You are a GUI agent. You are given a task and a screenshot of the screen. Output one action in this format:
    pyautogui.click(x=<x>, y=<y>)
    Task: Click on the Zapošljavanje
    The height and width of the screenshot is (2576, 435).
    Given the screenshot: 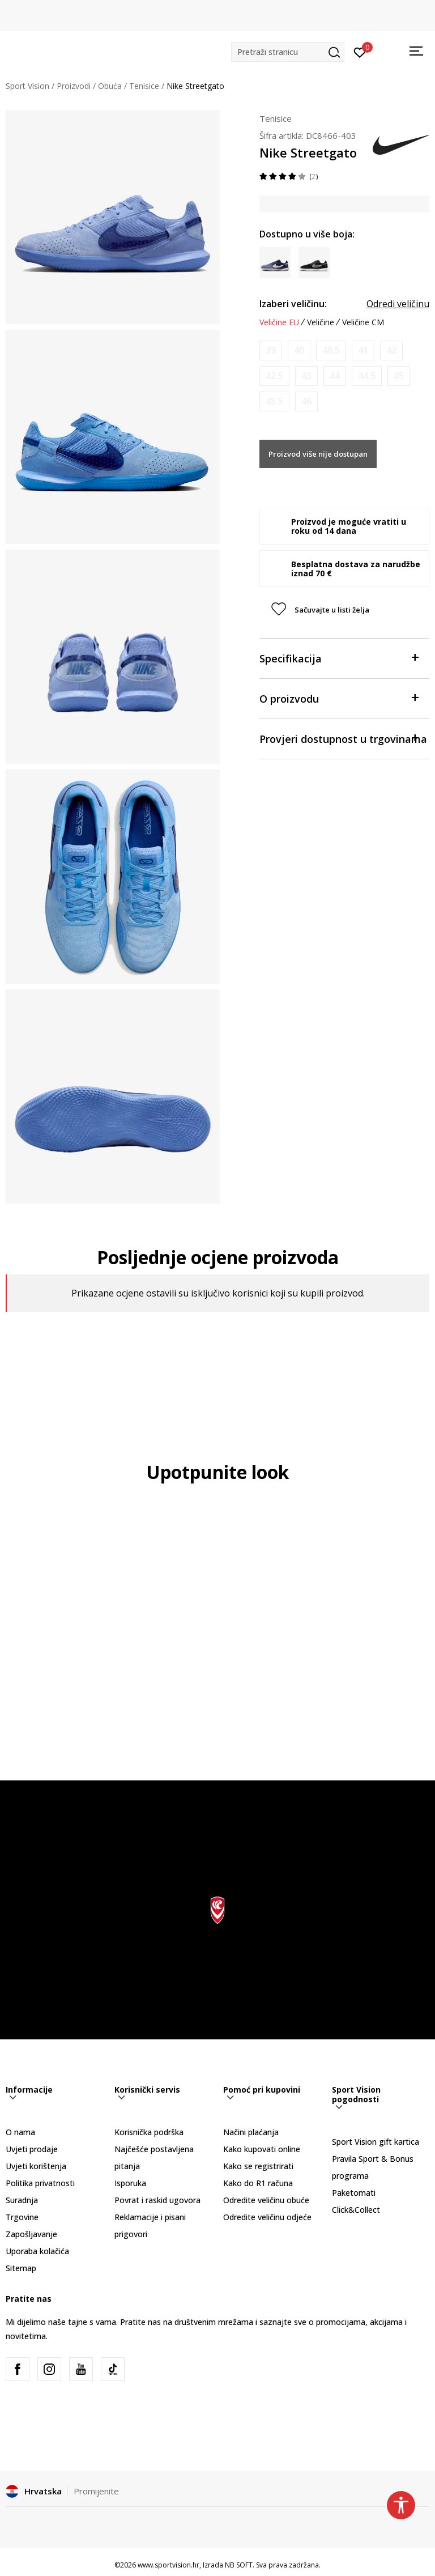 What is the action you would take?
    pyautogui.click(x=31, y=2234)
    